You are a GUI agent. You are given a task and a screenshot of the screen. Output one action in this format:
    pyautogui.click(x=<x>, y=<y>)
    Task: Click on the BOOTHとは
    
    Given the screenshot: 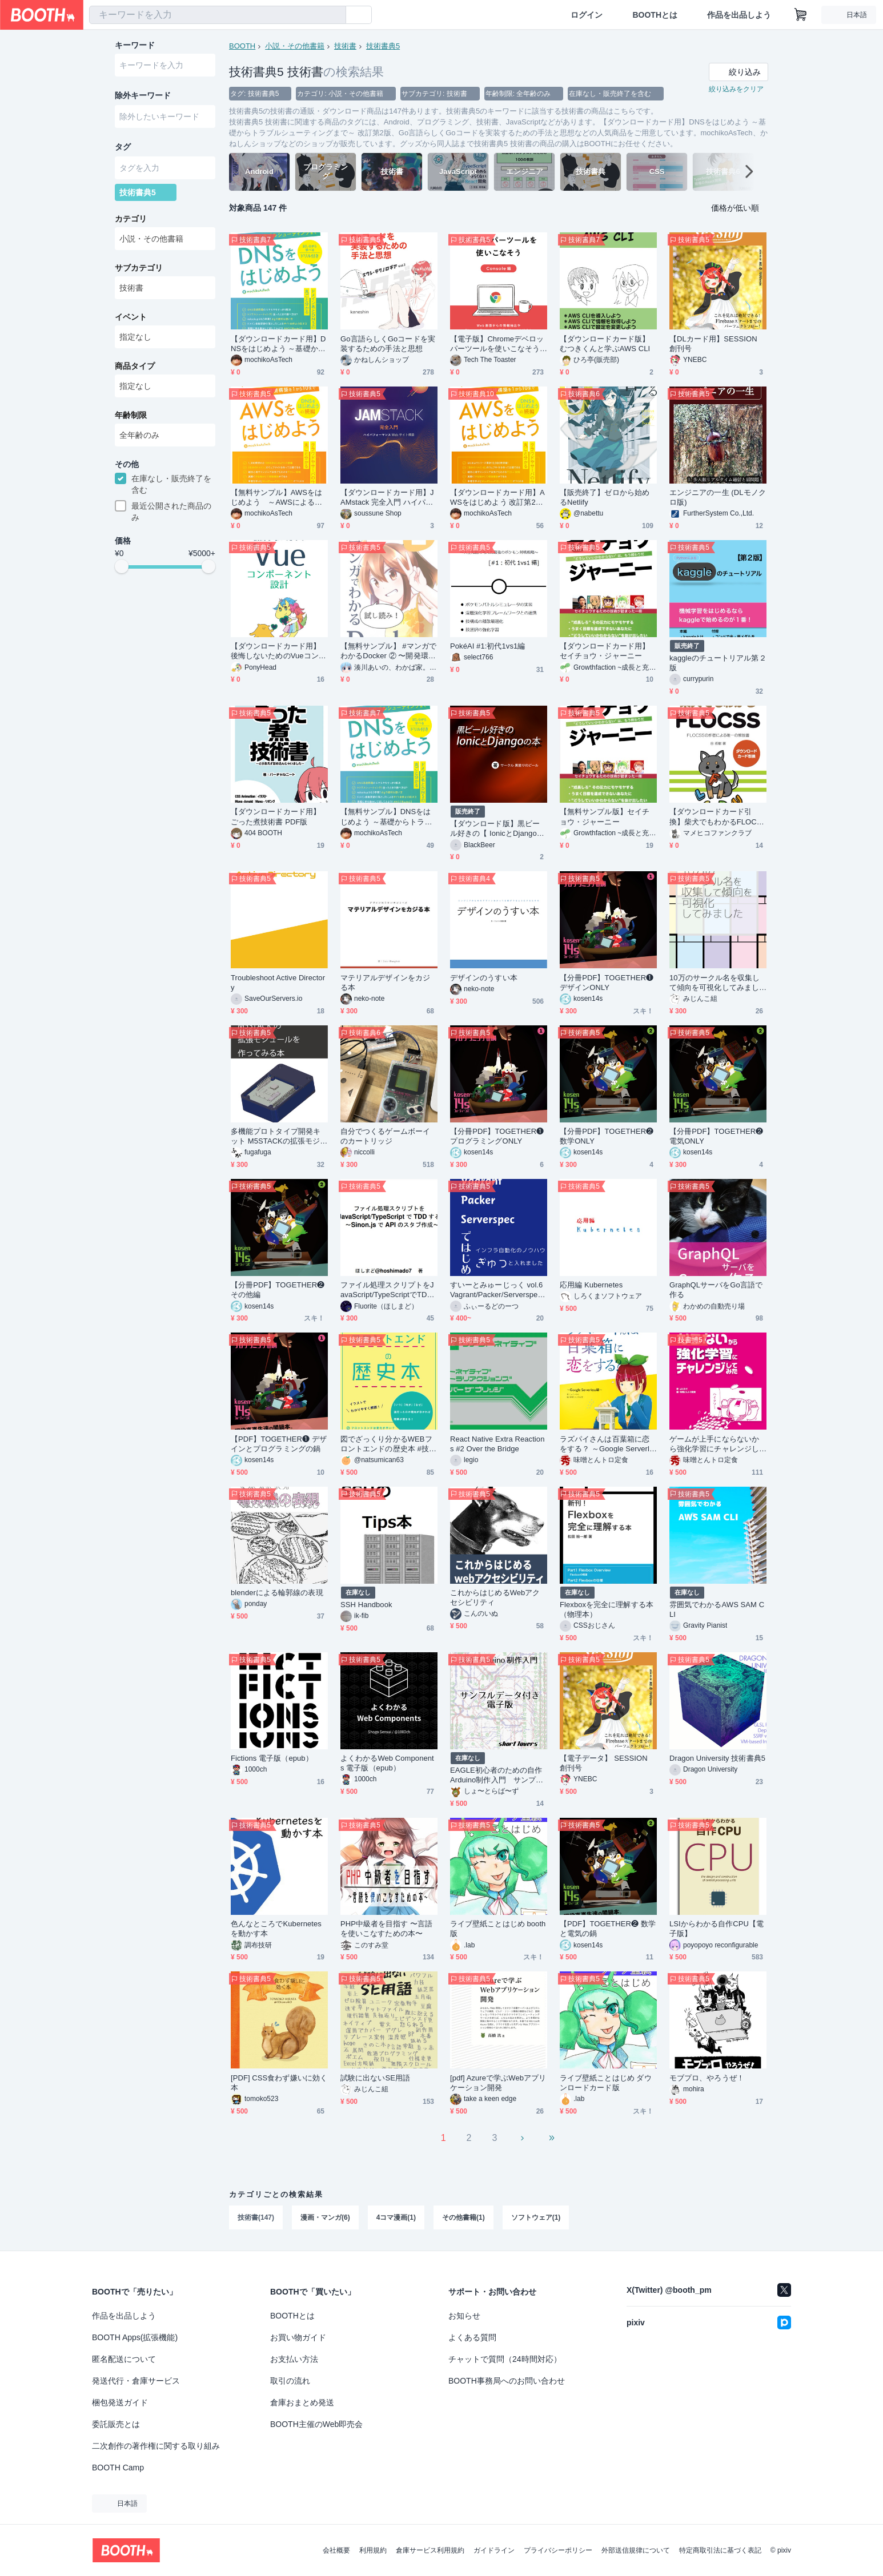 What is the action you would take?
    pyautogui.click(x=654, y=15)
    